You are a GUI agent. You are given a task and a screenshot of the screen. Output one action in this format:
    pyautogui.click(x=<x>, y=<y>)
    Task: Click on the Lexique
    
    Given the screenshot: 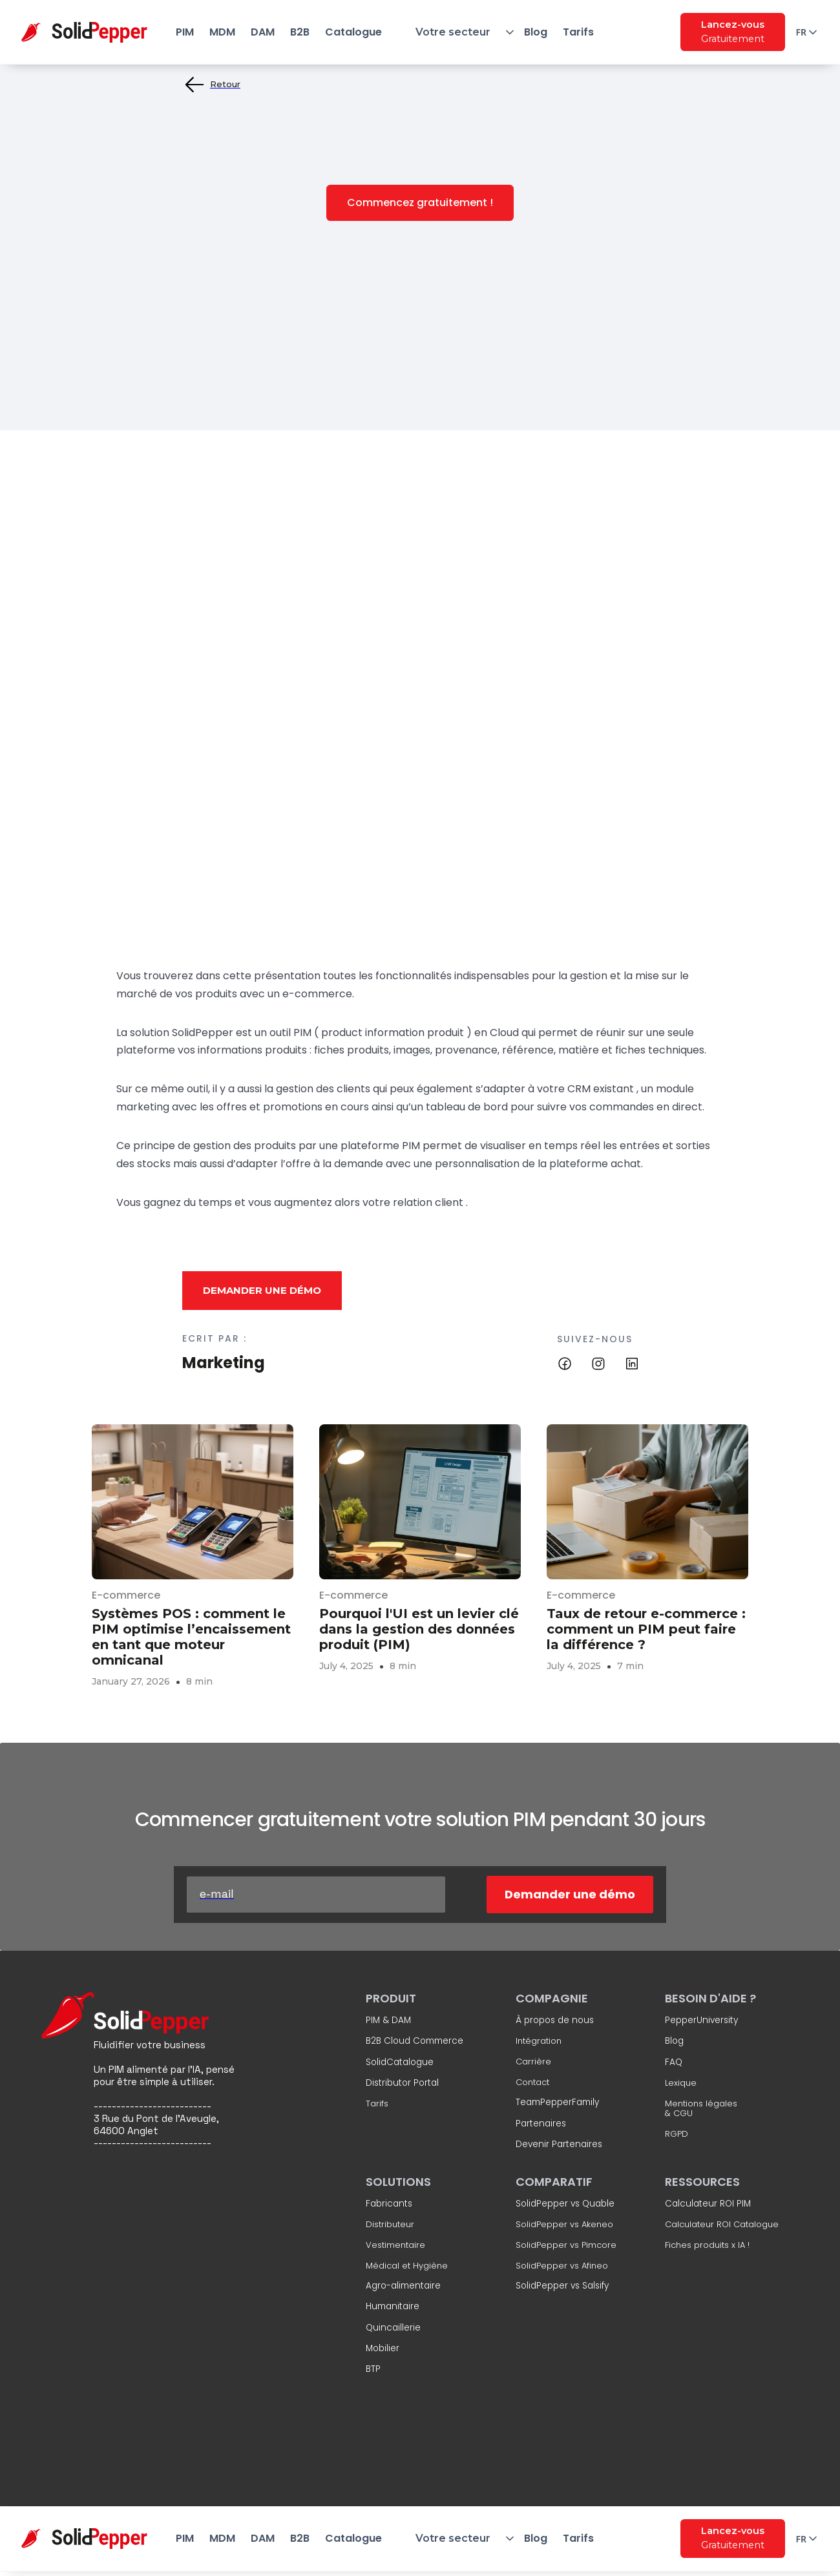 What is the action you would take?
    pyautogui.click(x=681, y=2083)
    